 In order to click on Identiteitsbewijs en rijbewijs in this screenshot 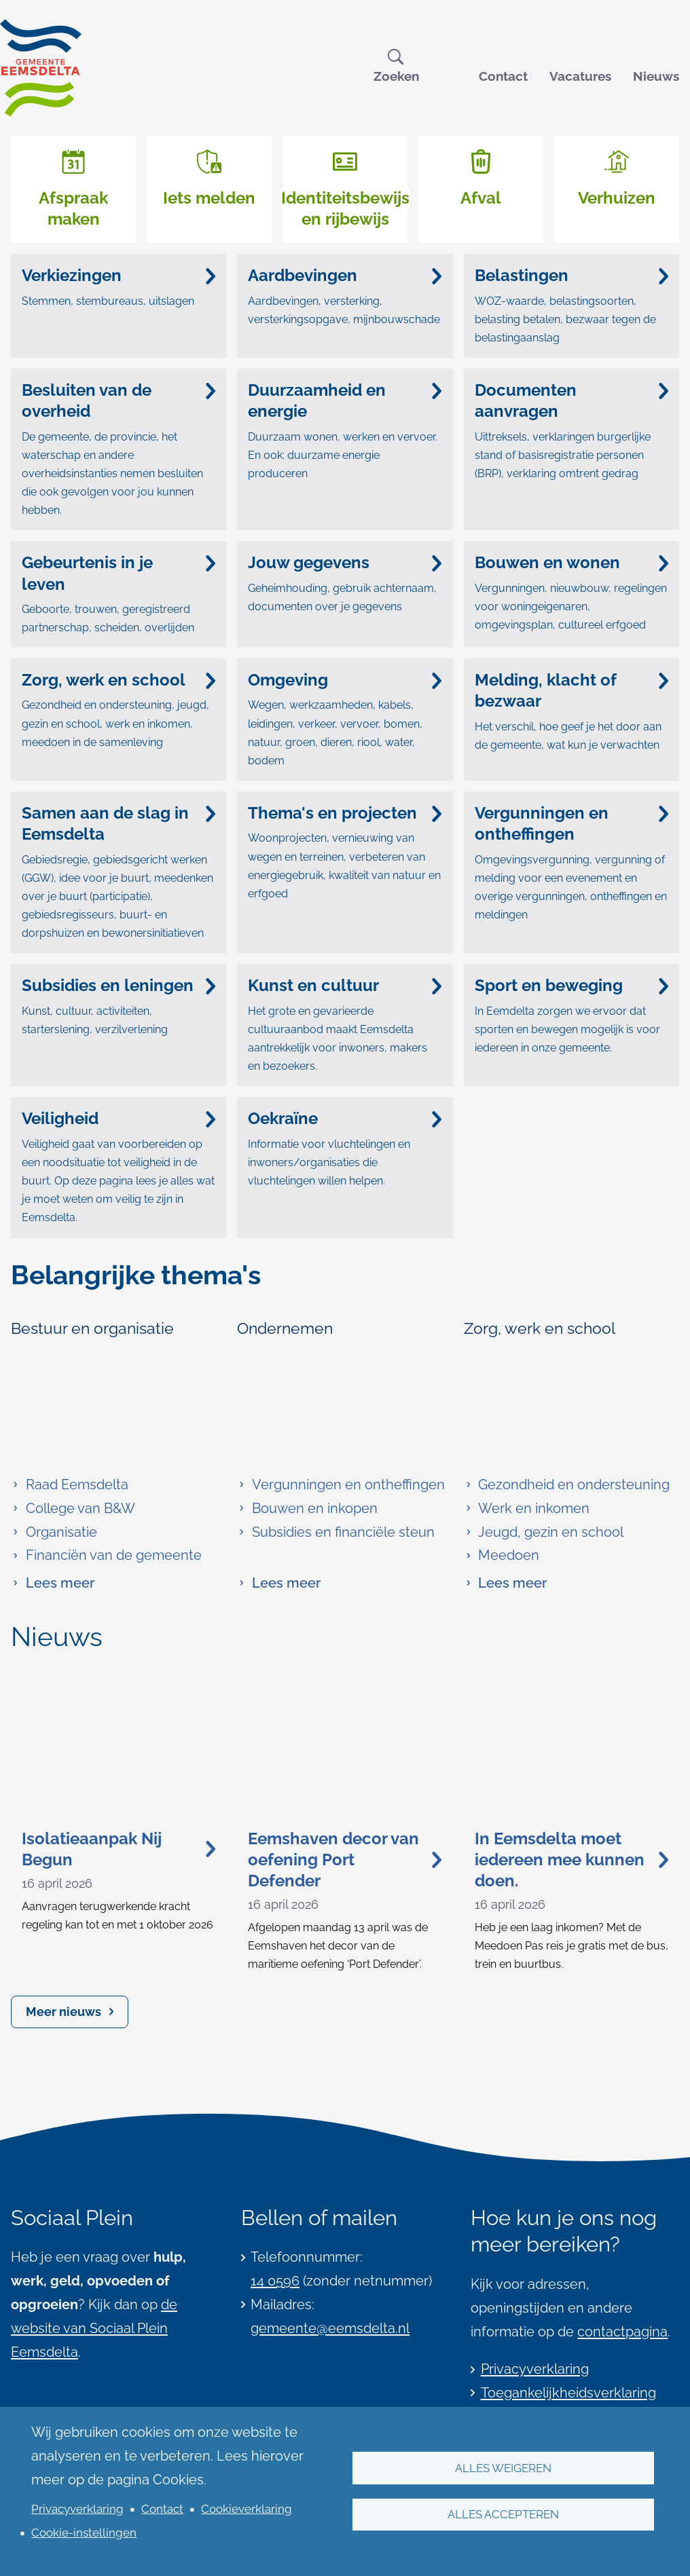, I will do `click(345, 208)`.